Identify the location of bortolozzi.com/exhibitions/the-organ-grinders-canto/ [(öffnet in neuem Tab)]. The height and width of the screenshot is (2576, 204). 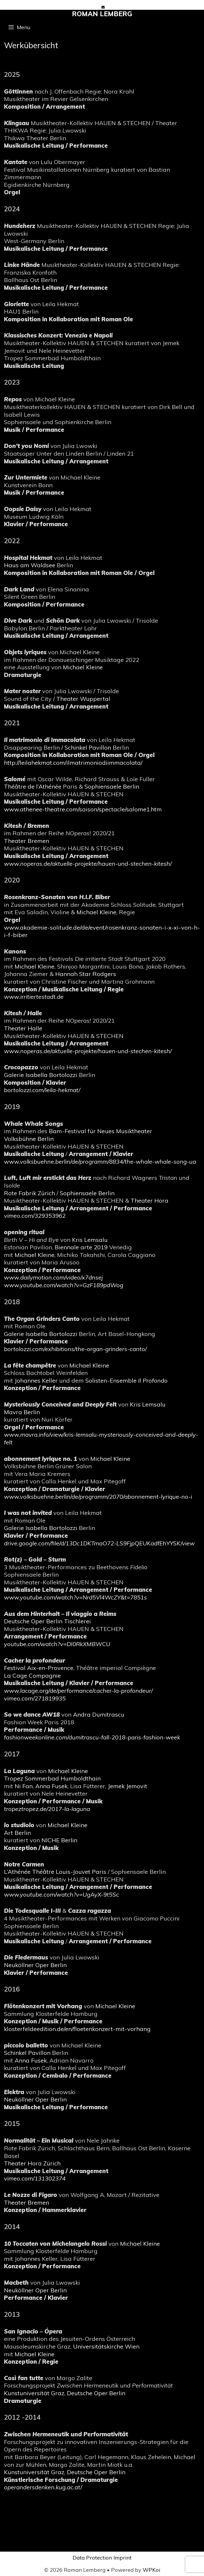
(75, 1349).